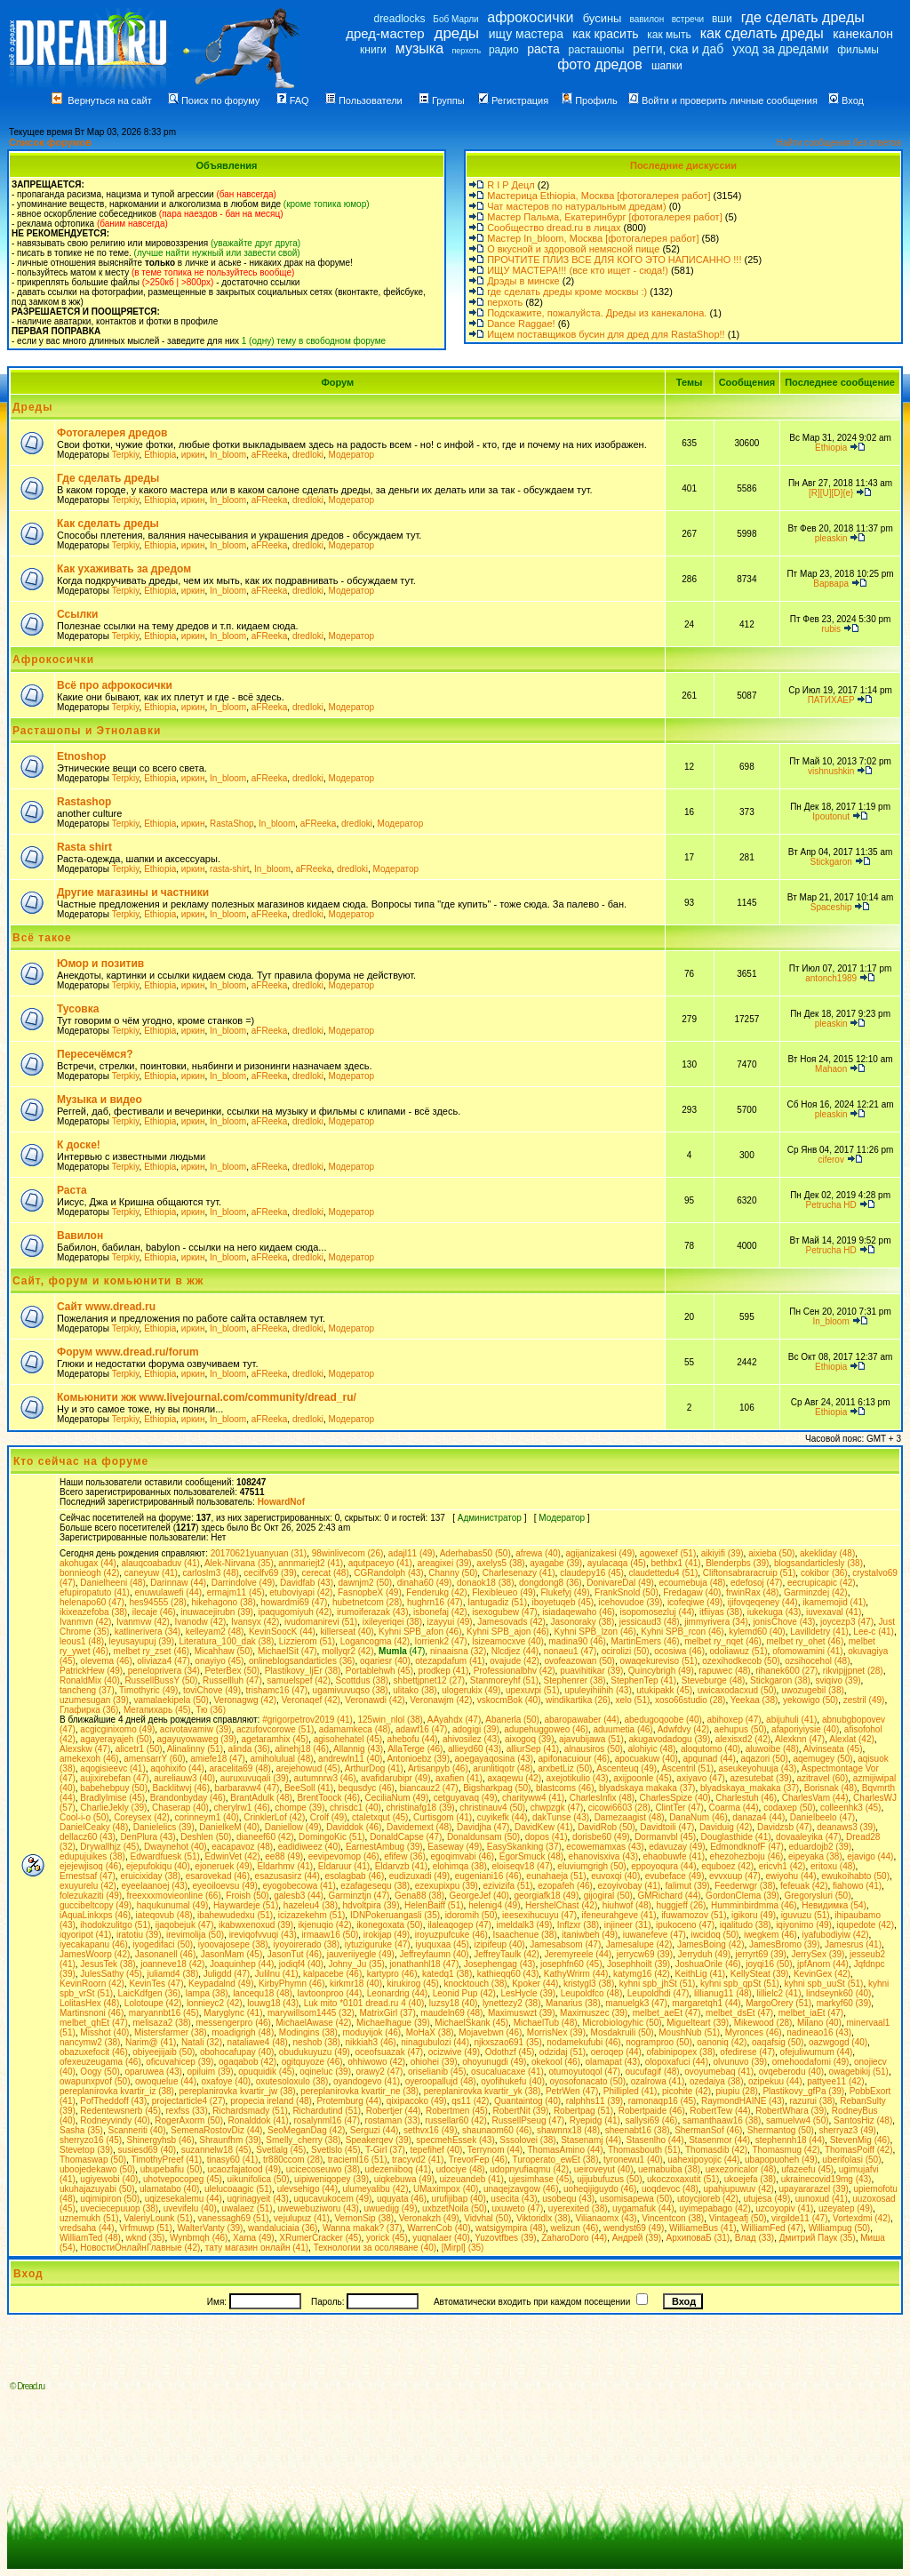  What do you see at coordinates (150, 1876) in the screenshot?
I see `eruicixiday (38)` at bounding box center [150, 1876].